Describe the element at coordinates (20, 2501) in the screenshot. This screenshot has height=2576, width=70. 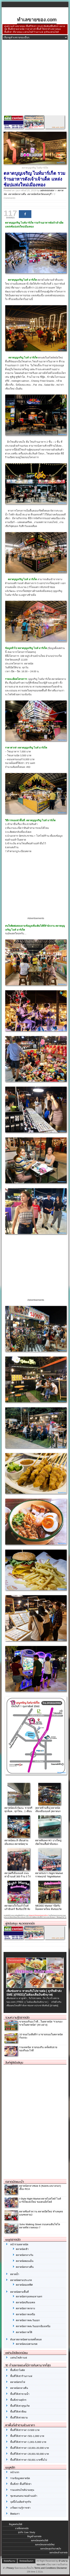
I see `จุดปิ๊งไอเดียทำธุรกิจ` at that location.